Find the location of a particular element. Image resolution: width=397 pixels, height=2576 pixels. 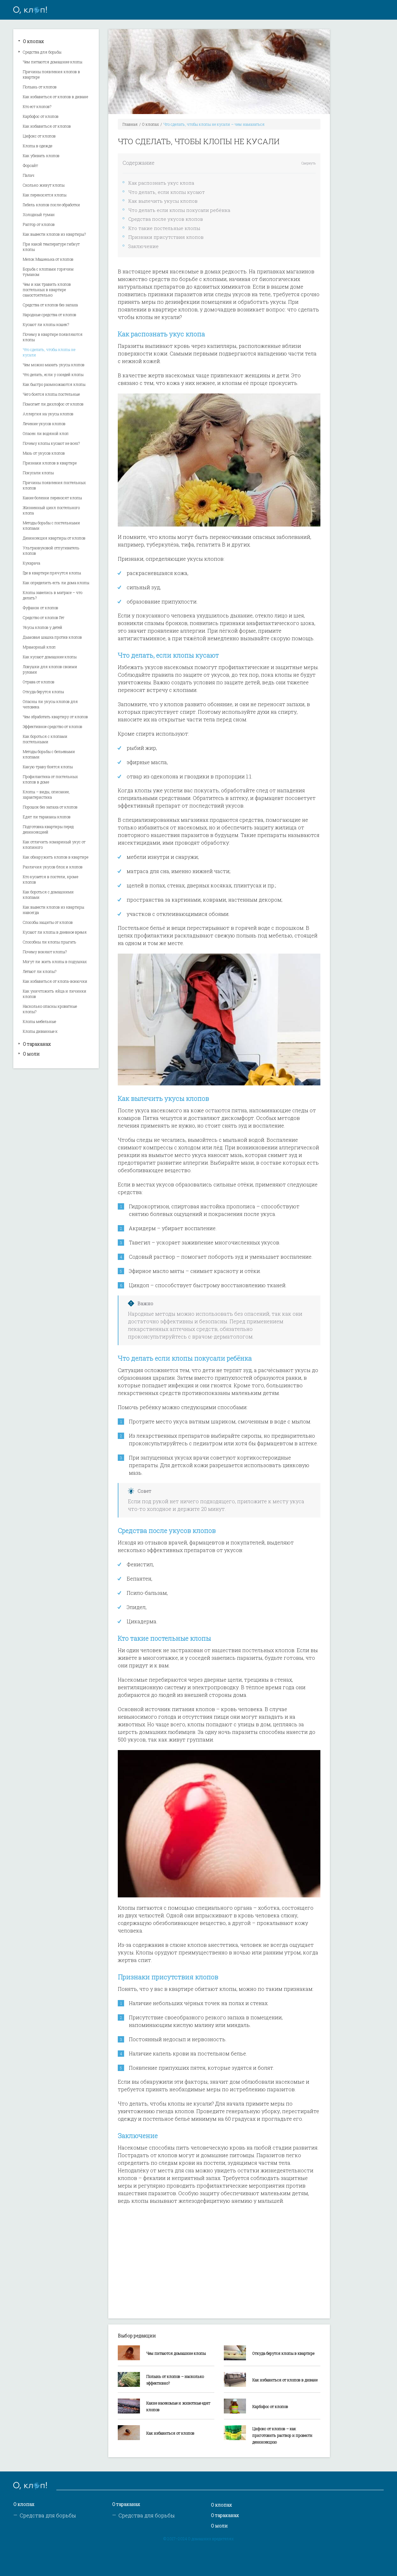

Средства для борьбы is located at coordinates (42, 51).